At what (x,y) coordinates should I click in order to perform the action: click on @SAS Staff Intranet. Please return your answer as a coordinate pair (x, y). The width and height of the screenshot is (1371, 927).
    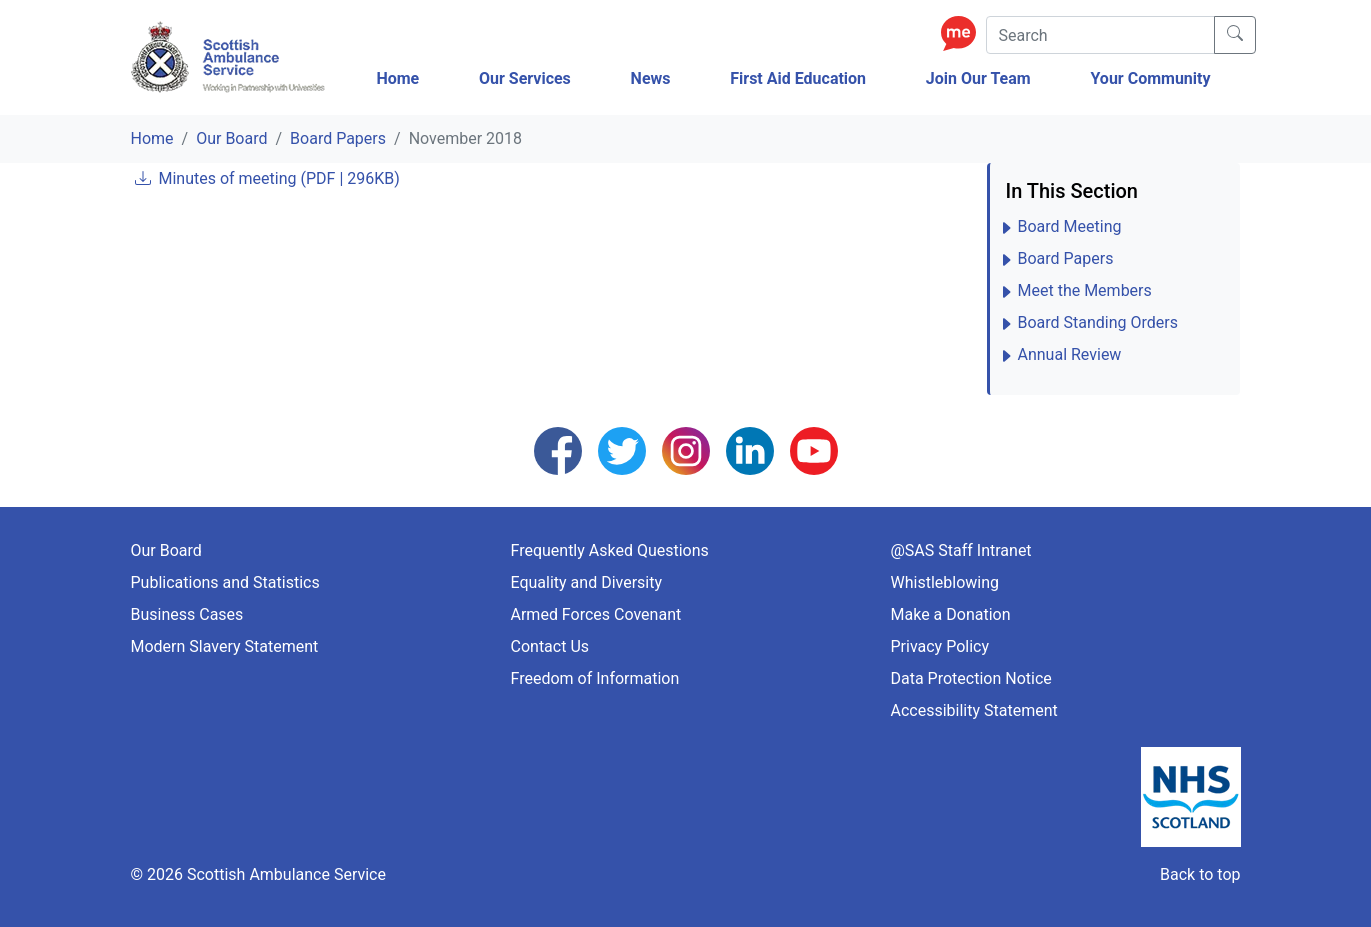
    Looking at the image, I should click on (961, 550).